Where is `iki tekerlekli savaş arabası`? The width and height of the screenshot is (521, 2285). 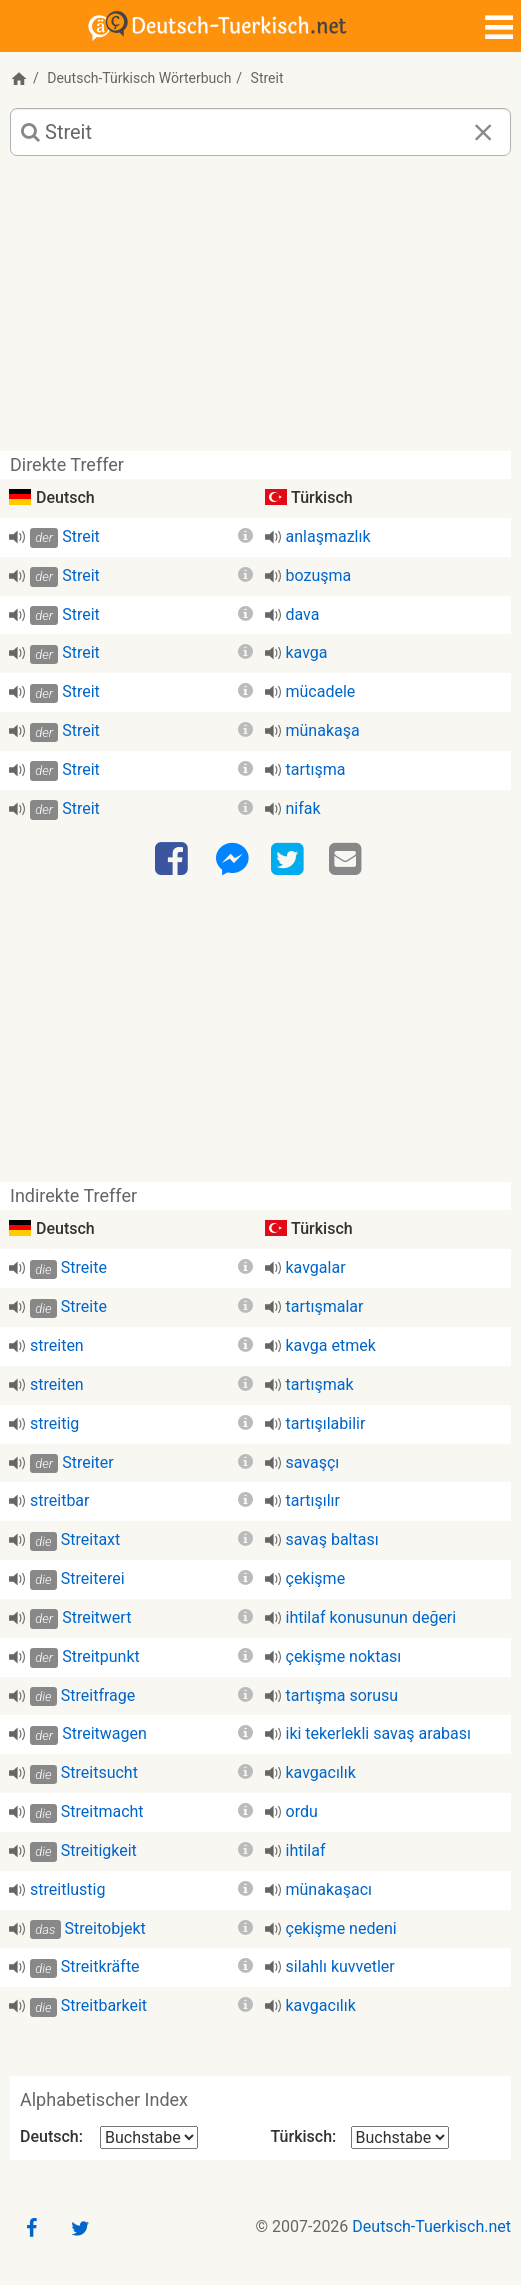
iki tekerlekli savaş arabası is located at coordinates (379, 1733).